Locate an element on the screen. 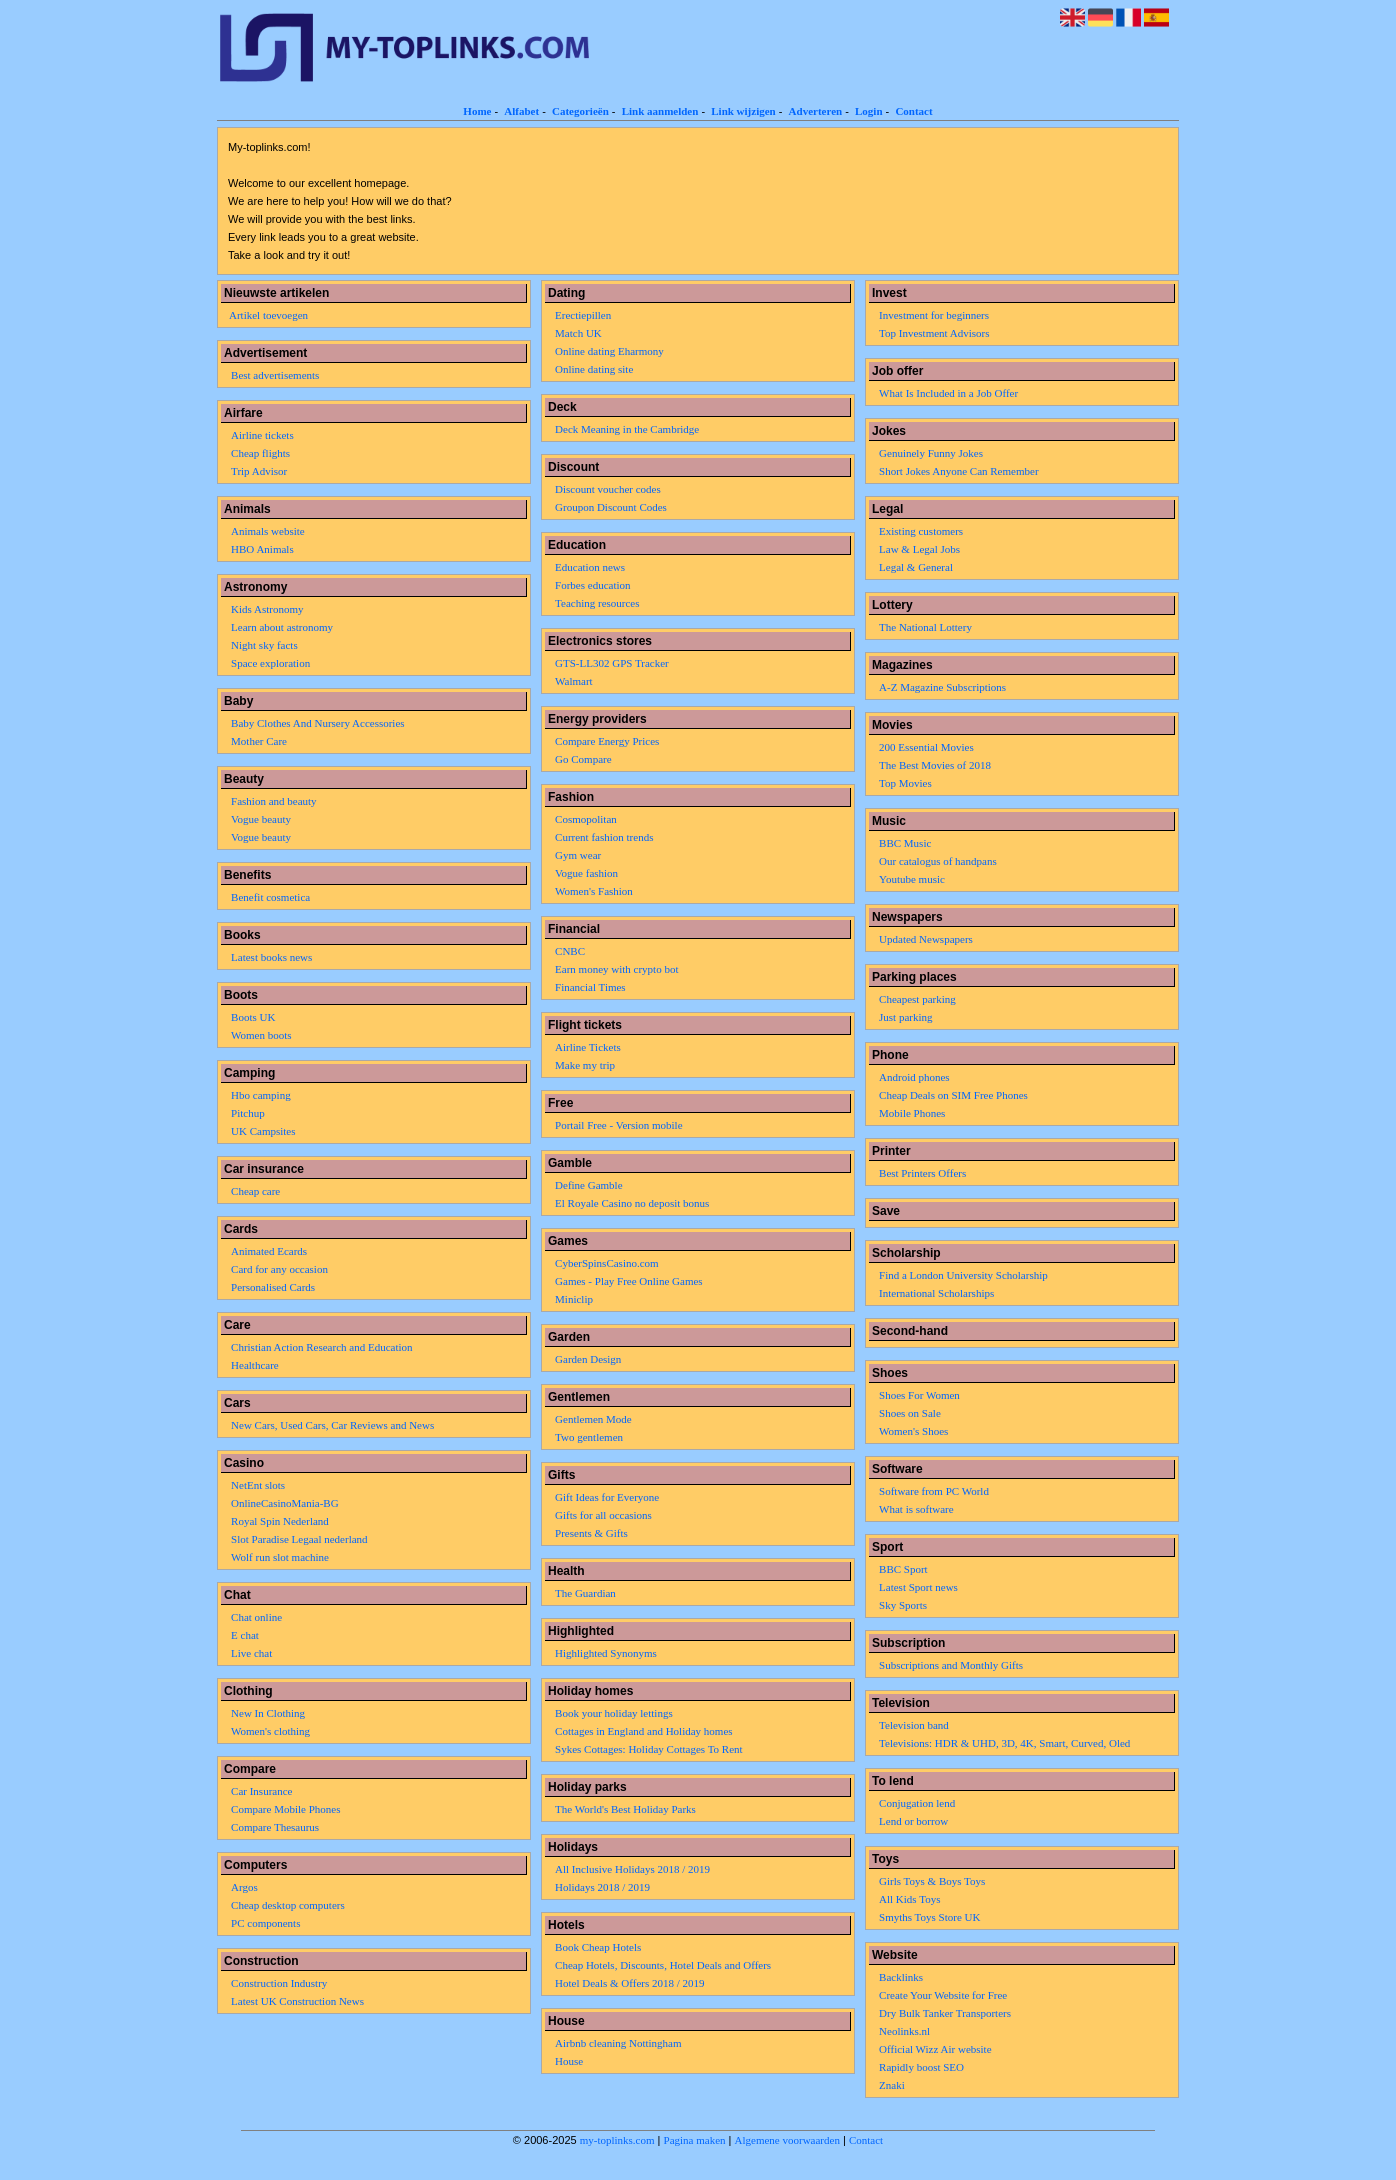 This screenshot has width=1396, height=2180. Trip Advisor is located at coordinates (259, 471).